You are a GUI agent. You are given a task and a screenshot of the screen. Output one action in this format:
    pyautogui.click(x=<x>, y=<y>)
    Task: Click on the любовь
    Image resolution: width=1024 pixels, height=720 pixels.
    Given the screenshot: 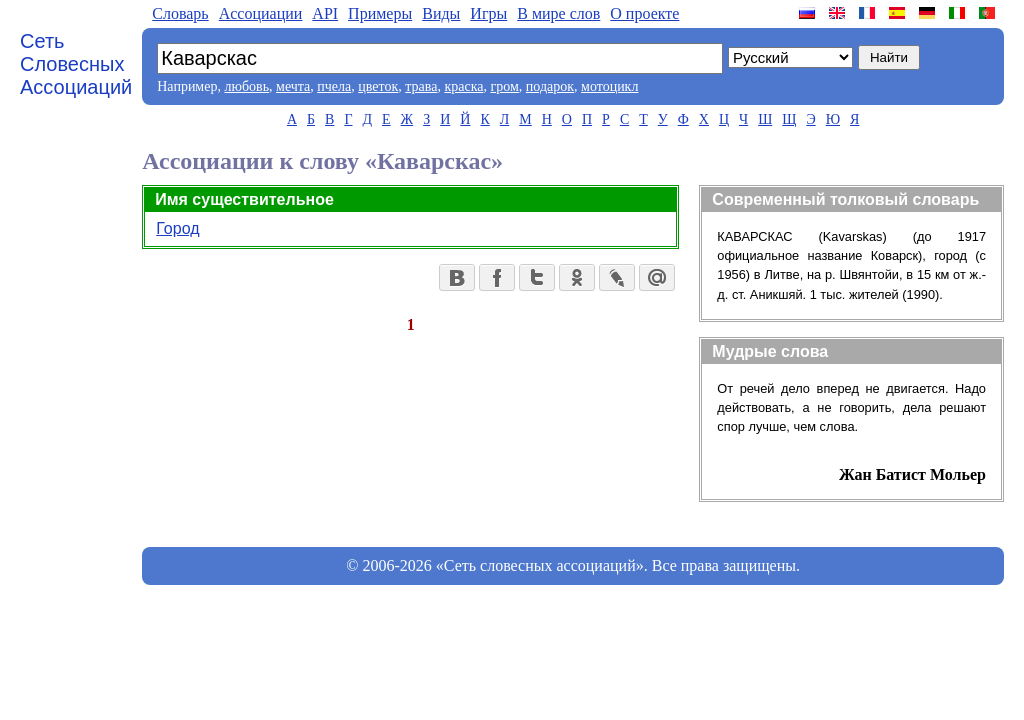 What is the action you would take?
    pyautogui.click(x=246, y=86)
    